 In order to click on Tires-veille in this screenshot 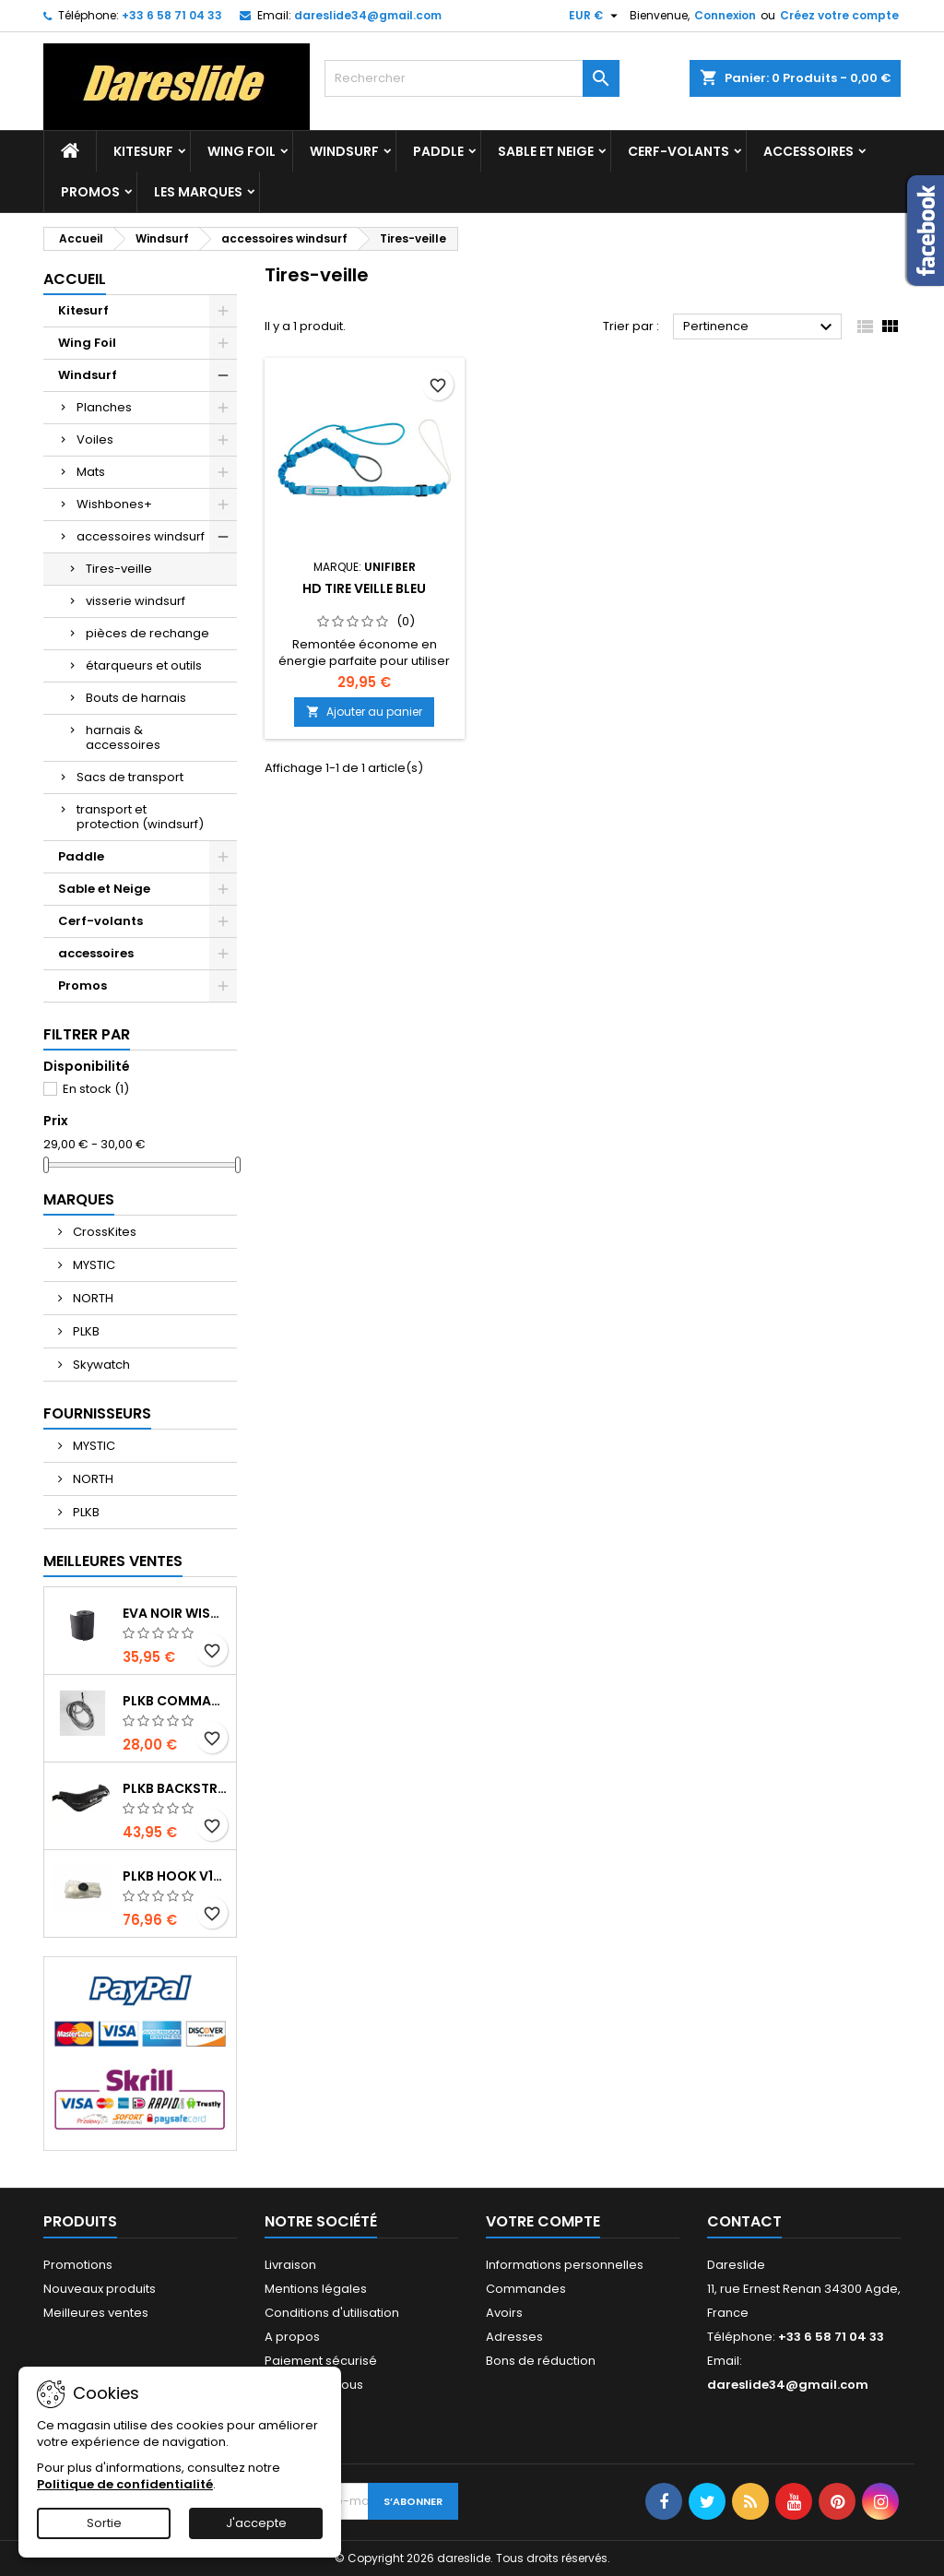, I will do `click(119, 568)`.